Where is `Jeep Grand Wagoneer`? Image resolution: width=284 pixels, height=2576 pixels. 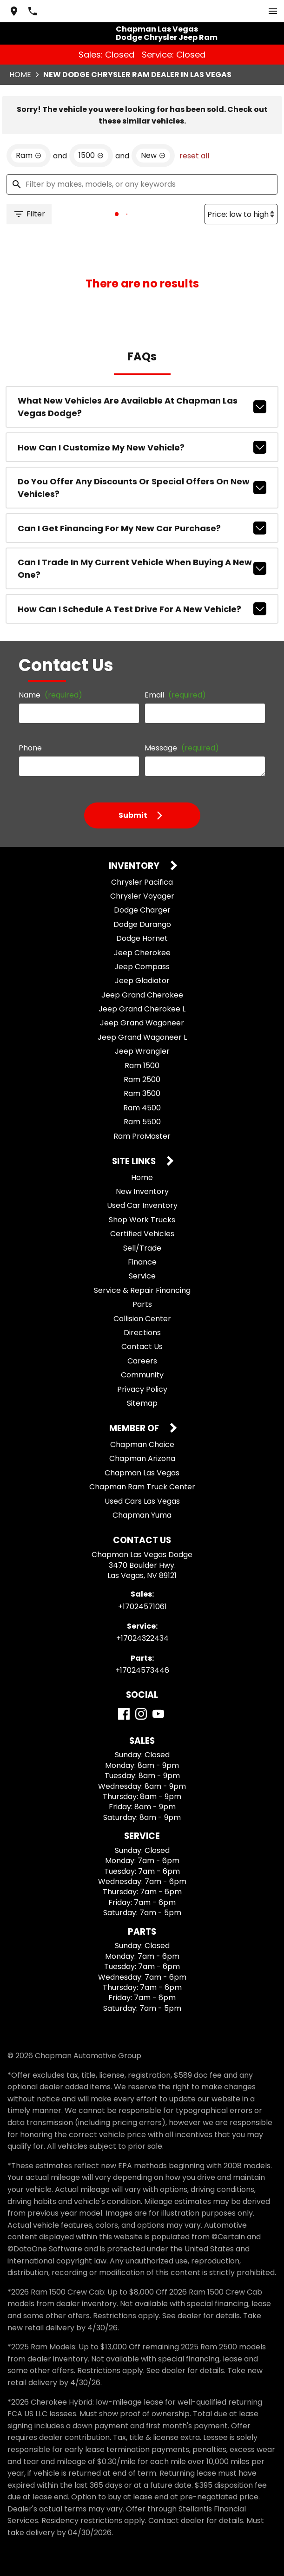
Jeep Grand Wagoneer is located at coordinates (142, 1022).